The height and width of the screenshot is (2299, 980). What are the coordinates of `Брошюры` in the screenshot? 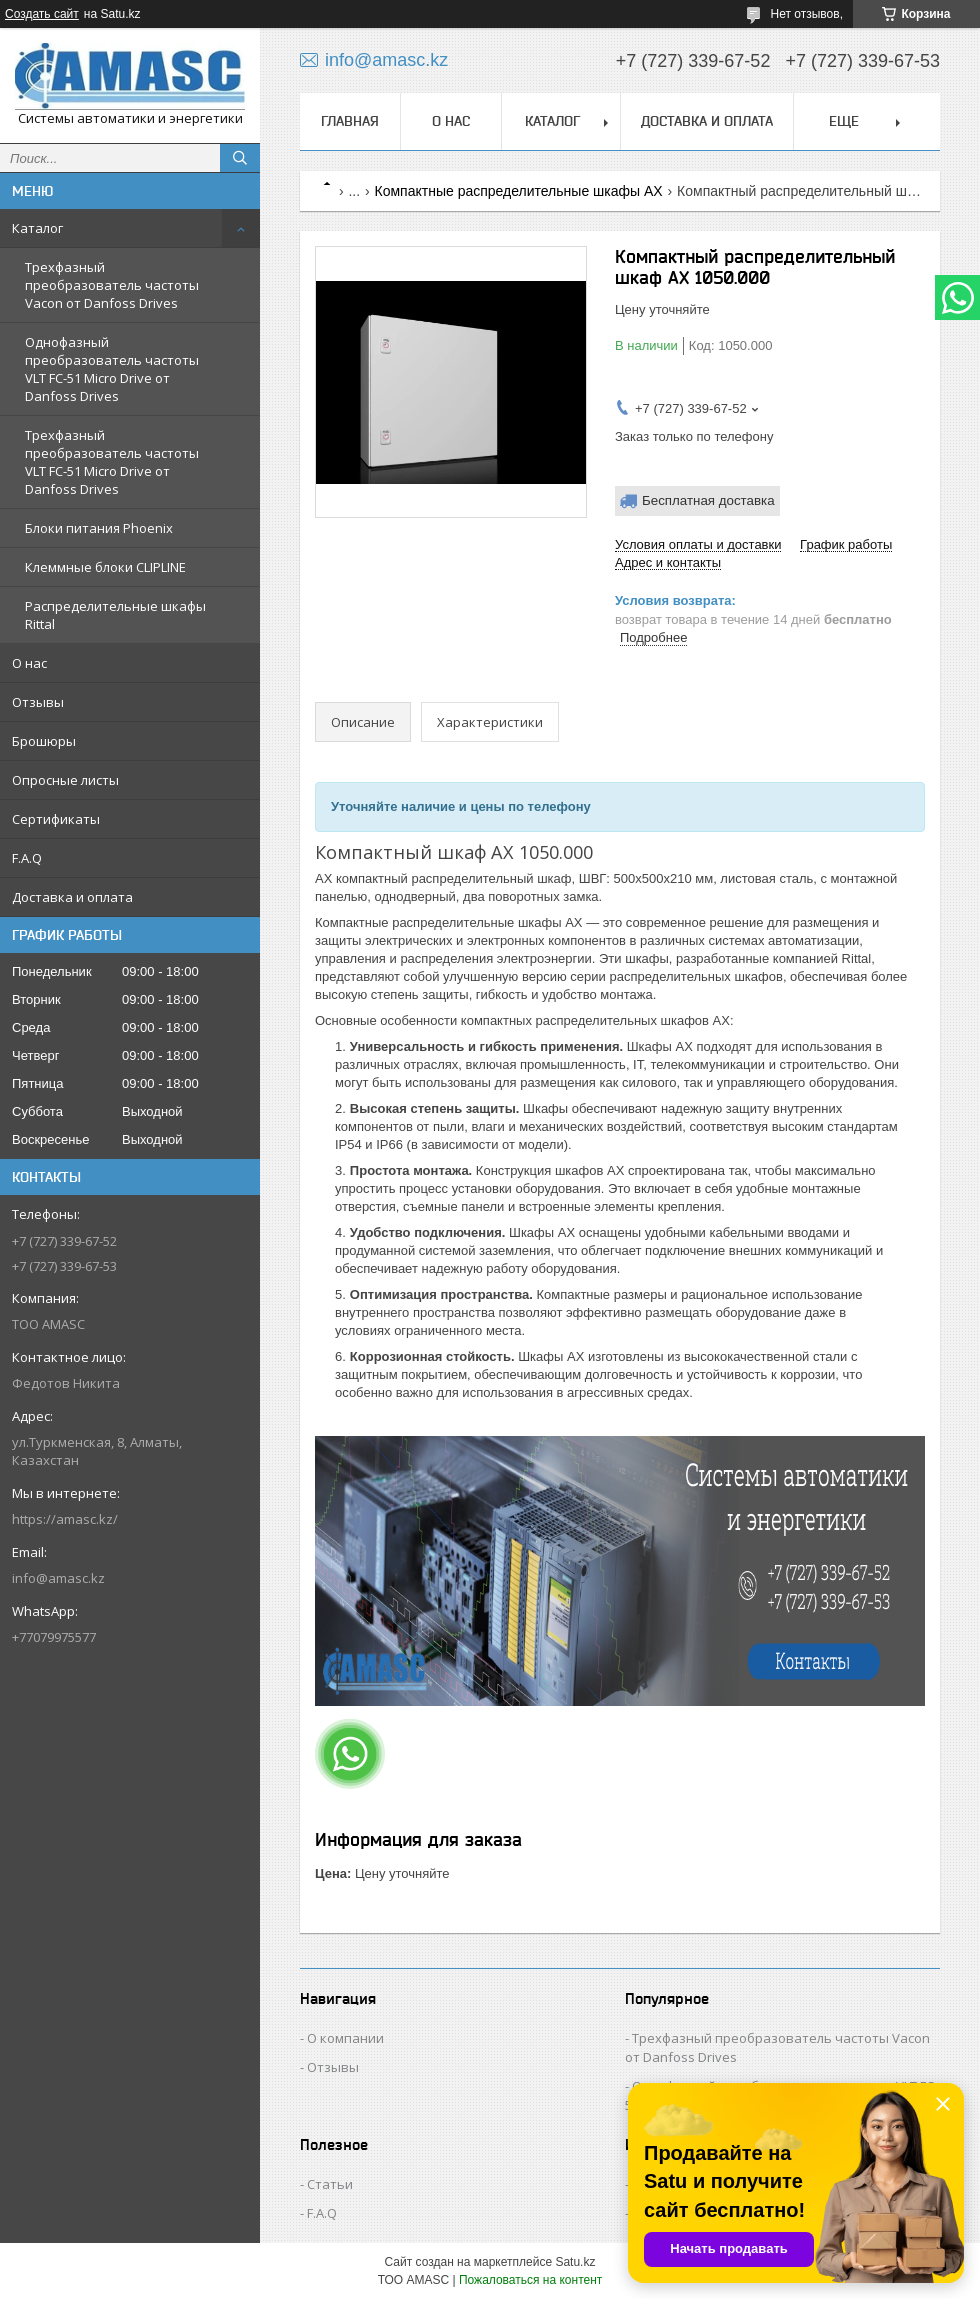 It's located at (44, 741).